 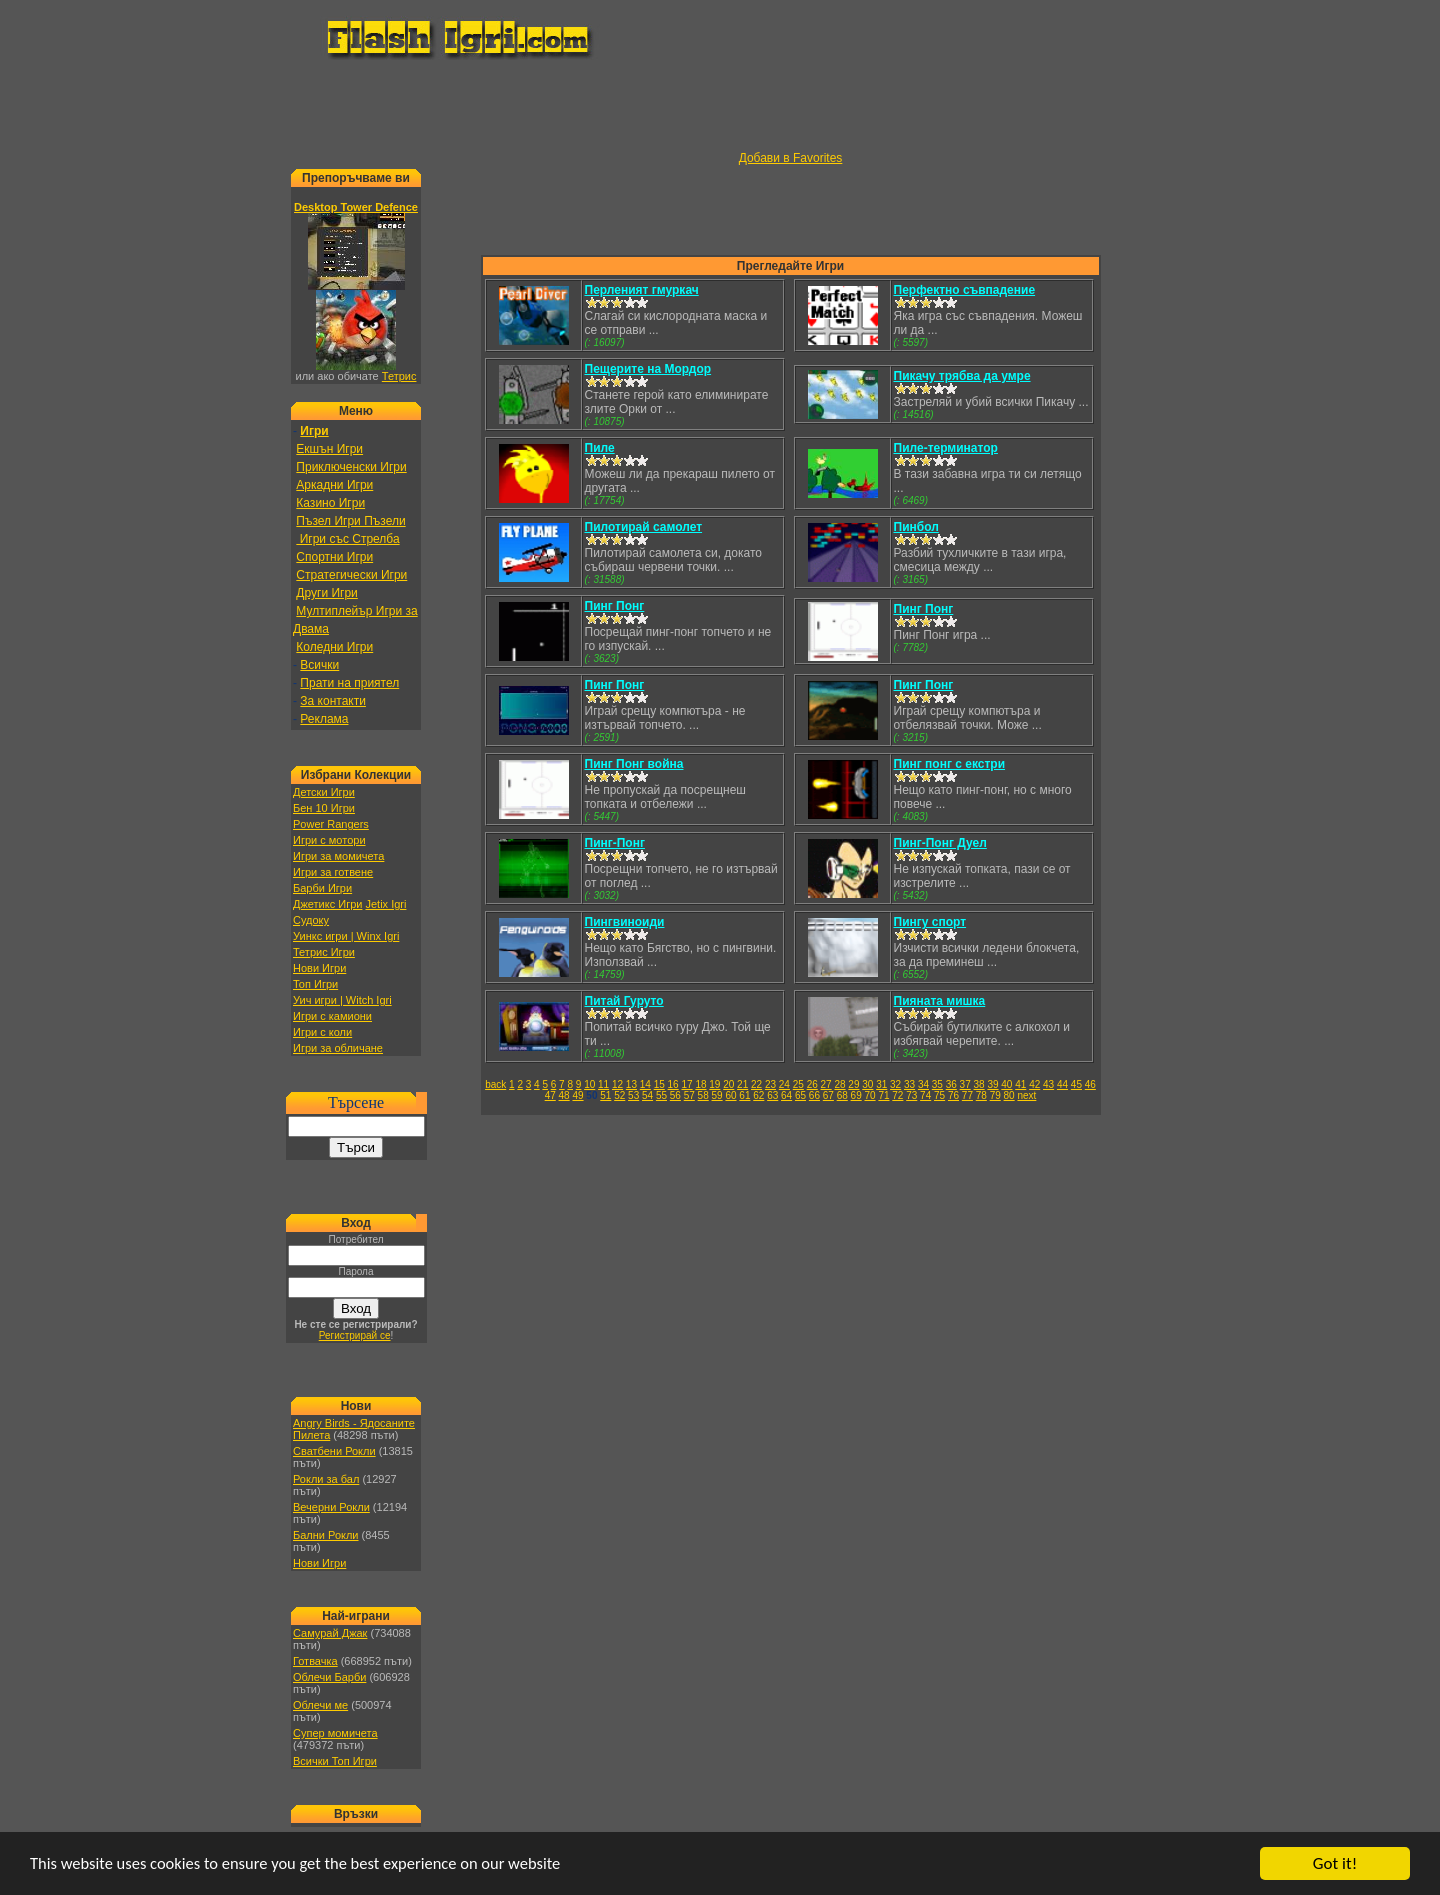 I want to click on За контакти, so click(x=333, y=701).